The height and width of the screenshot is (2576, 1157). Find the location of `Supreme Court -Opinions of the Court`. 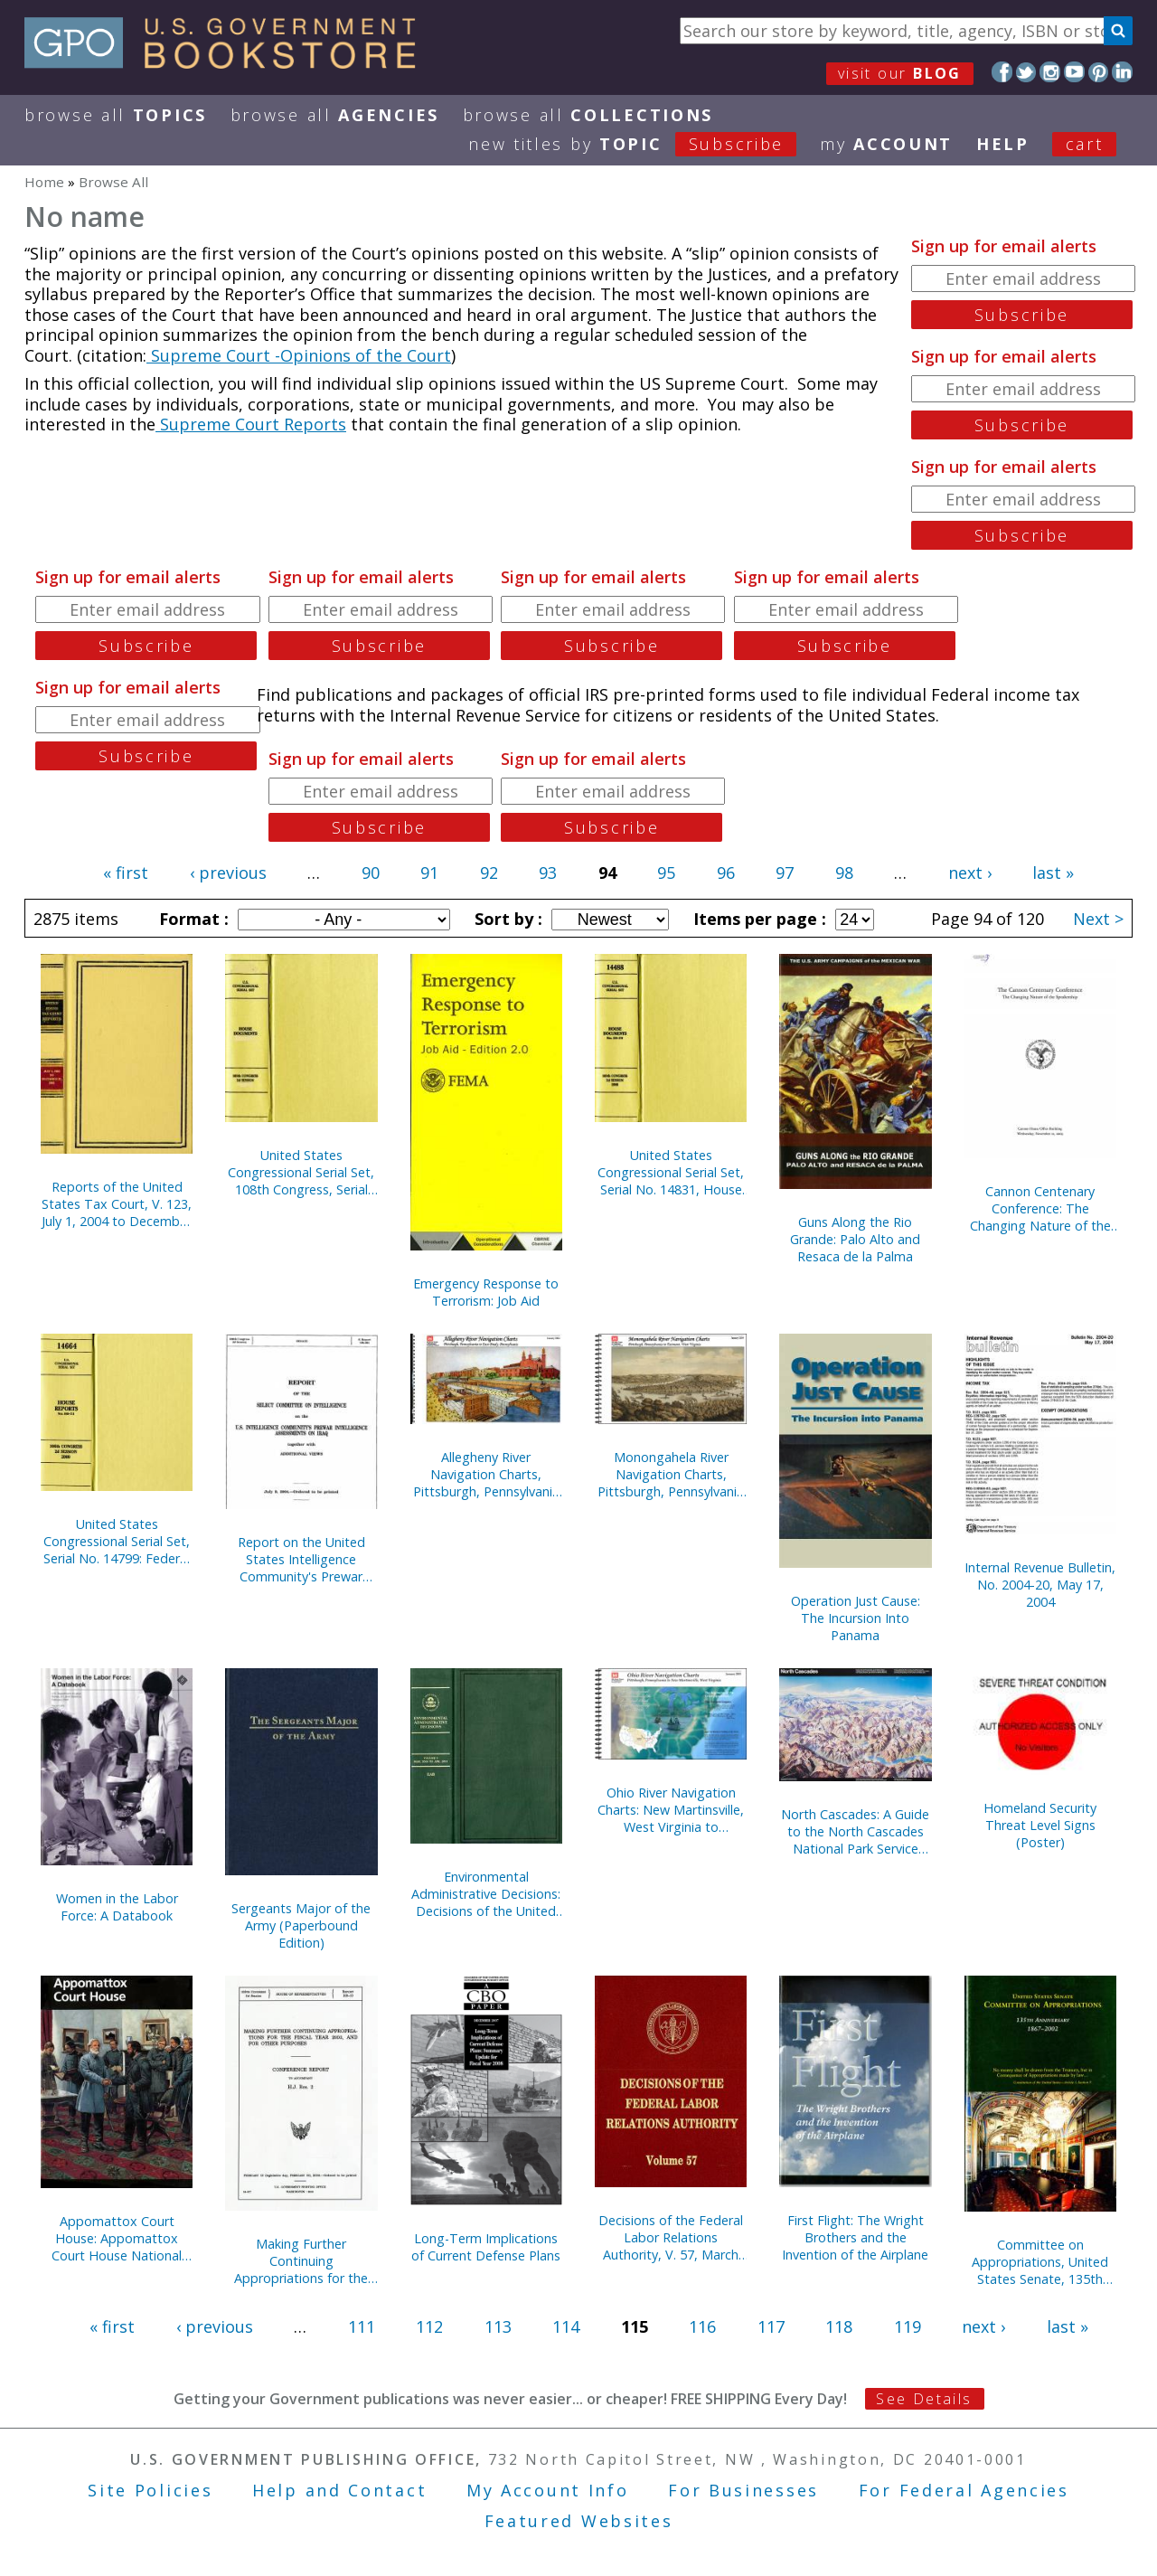

Supreme Court -Opinions of the Court is located at coordinates (298, 355).